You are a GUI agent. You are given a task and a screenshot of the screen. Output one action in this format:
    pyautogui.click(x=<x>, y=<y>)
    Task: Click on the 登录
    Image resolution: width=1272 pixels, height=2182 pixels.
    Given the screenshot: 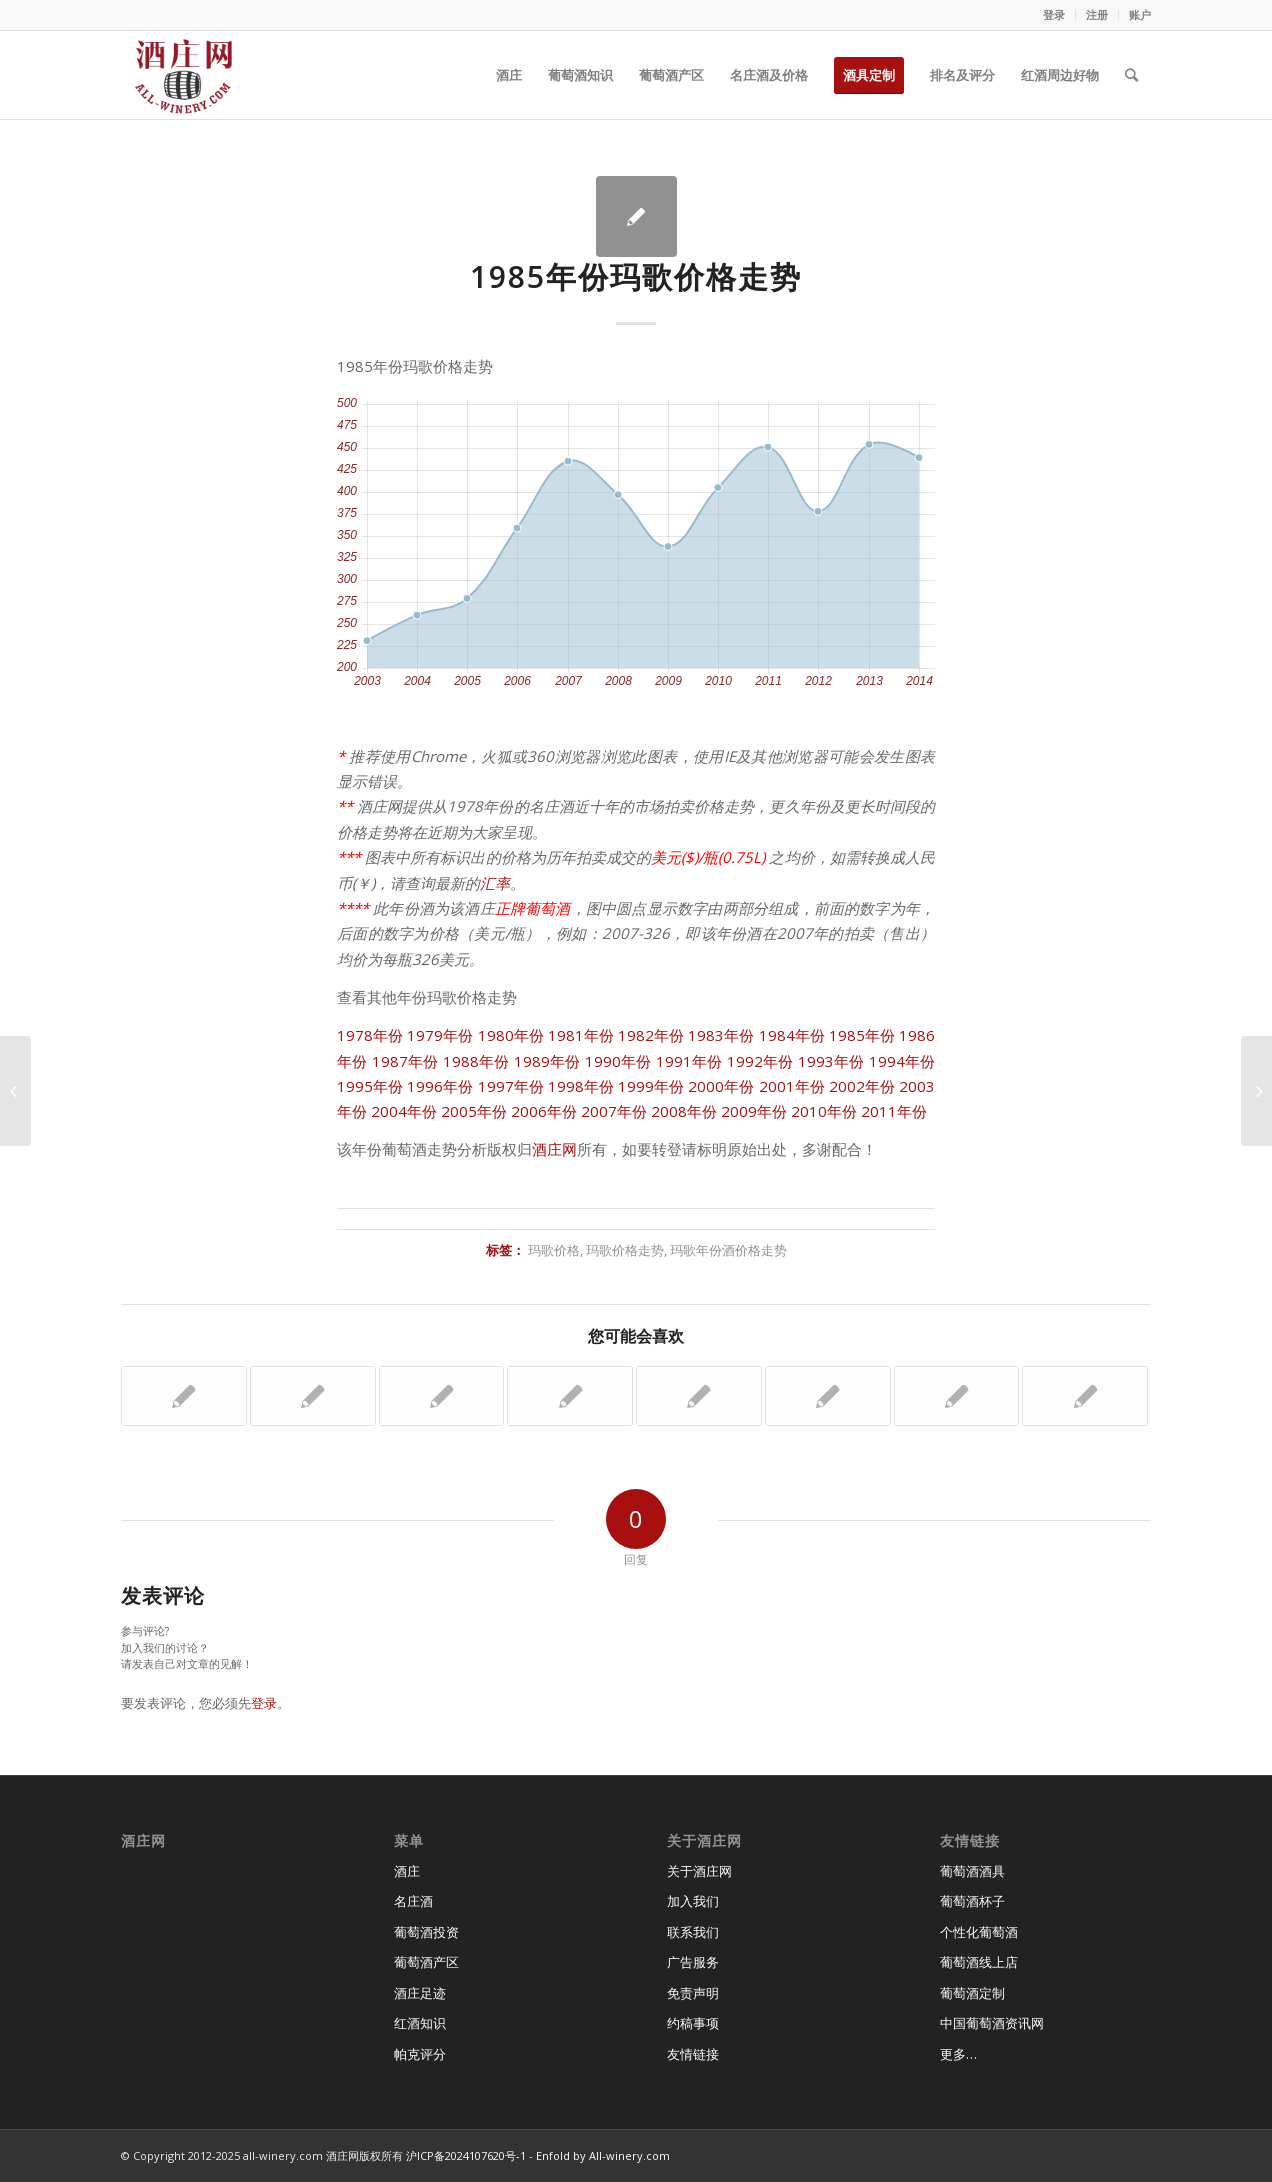 What is the action you would take?
    pyautogui.click(x=1054, y=14)
    